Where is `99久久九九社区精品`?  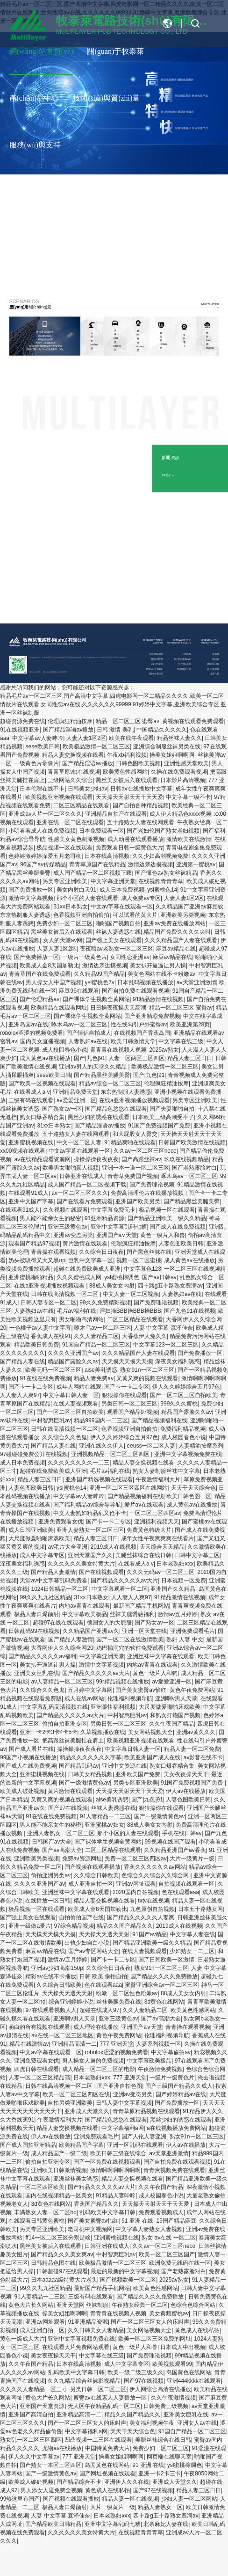 99久久九九社区精品 is located at coordinates (45, 1597).